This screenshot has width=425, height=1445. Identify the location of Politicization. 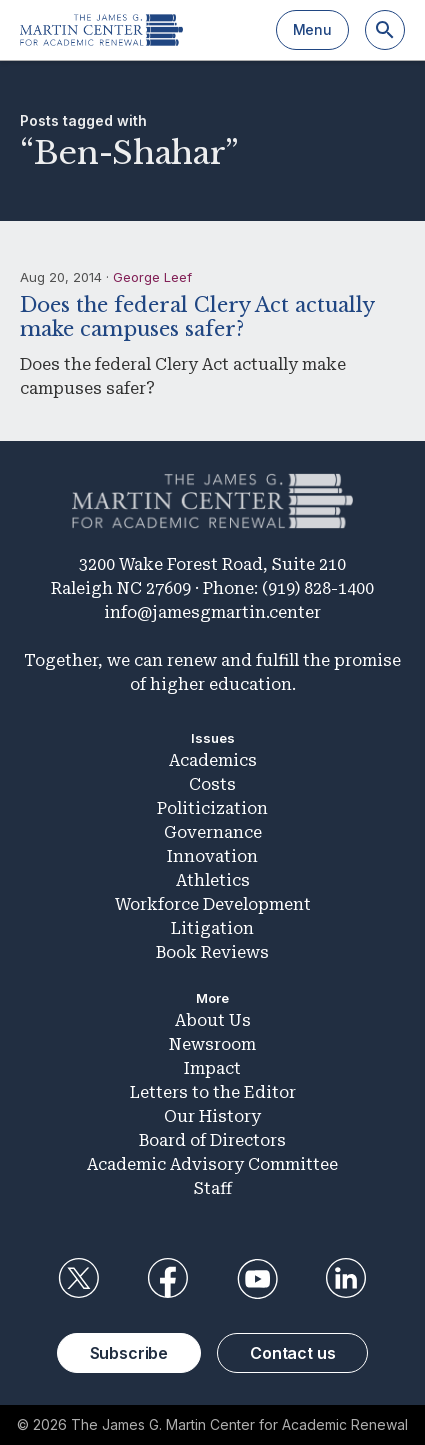
(212, 808).